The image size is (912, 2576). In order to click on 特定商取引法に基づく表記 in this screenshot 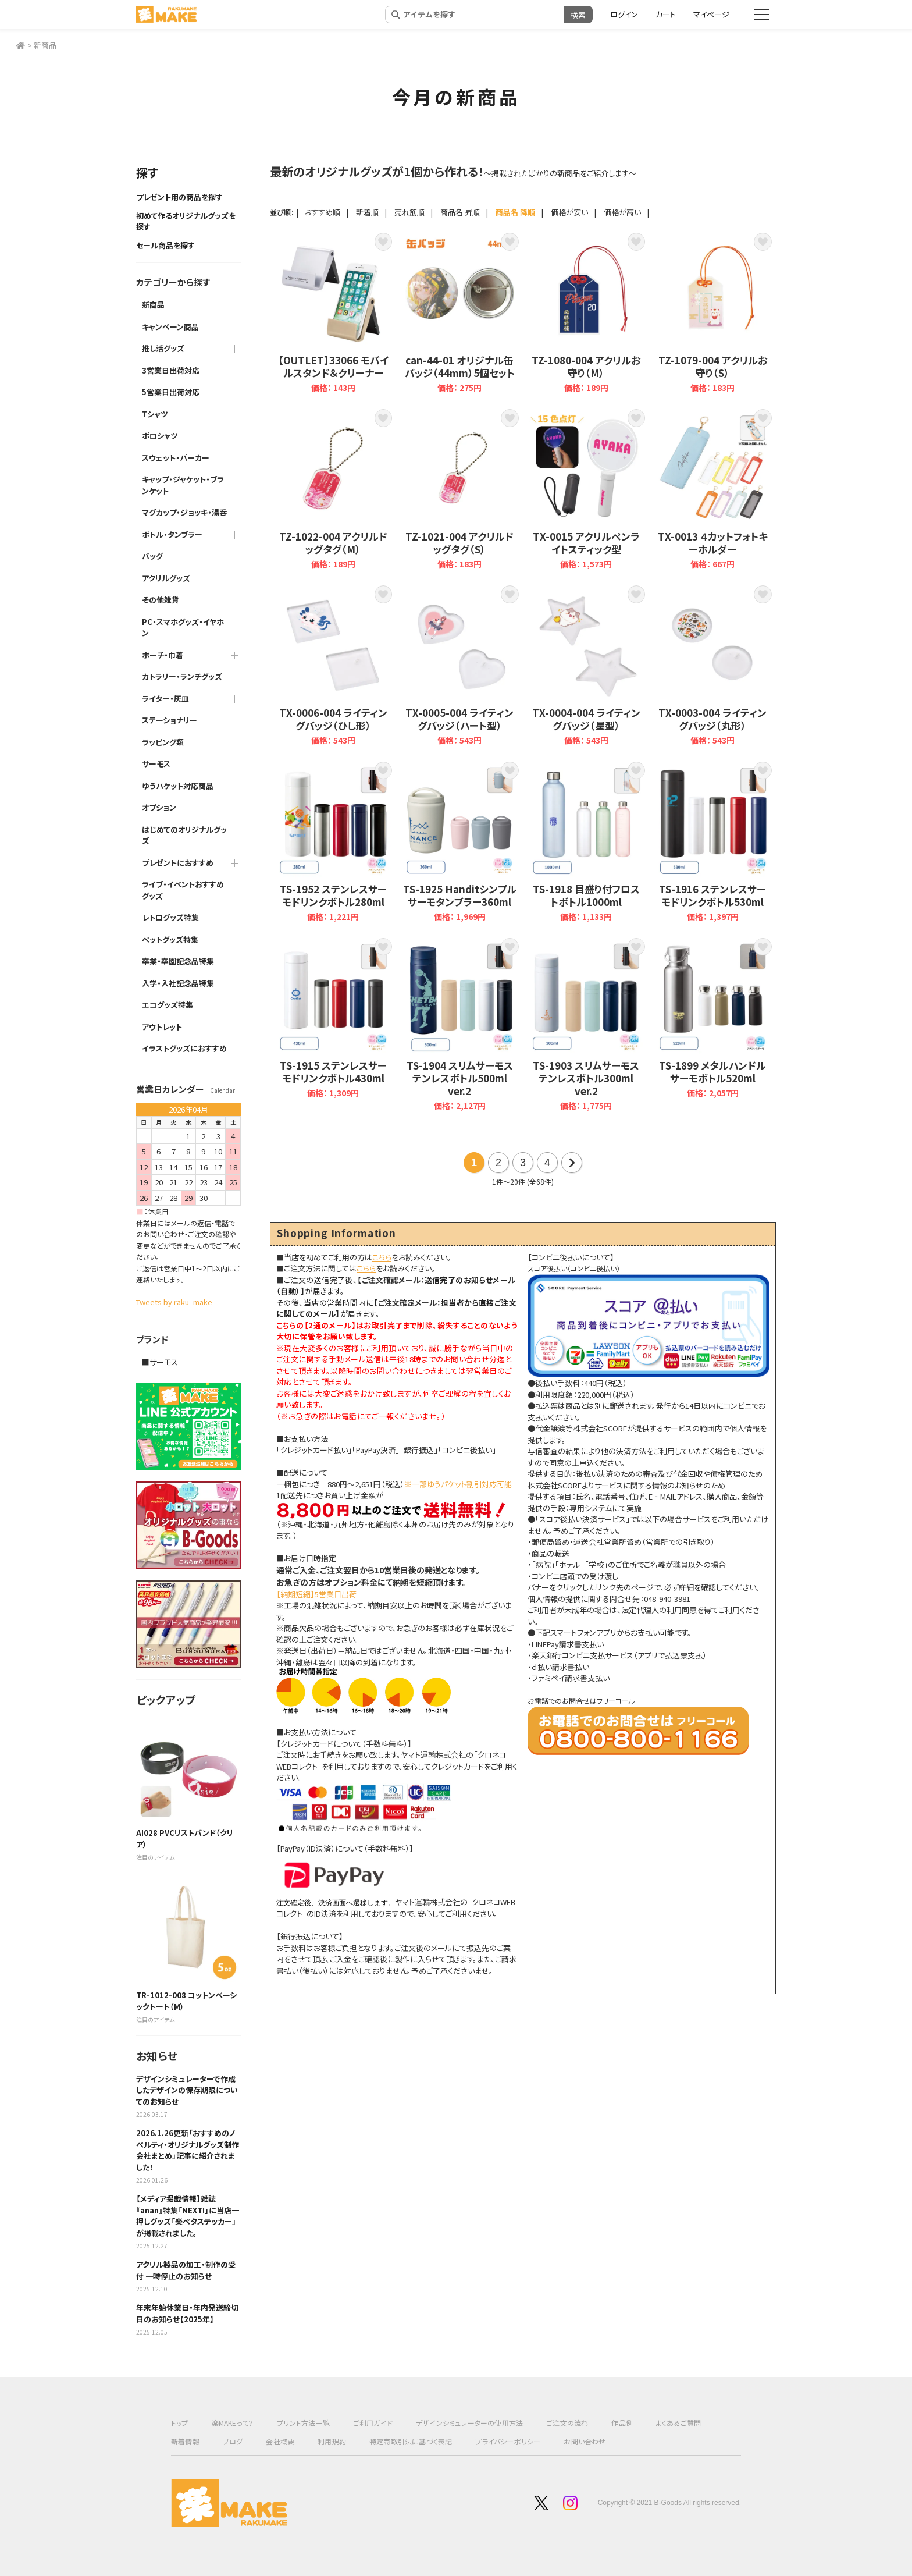, I will do `click(410, 2441)`.